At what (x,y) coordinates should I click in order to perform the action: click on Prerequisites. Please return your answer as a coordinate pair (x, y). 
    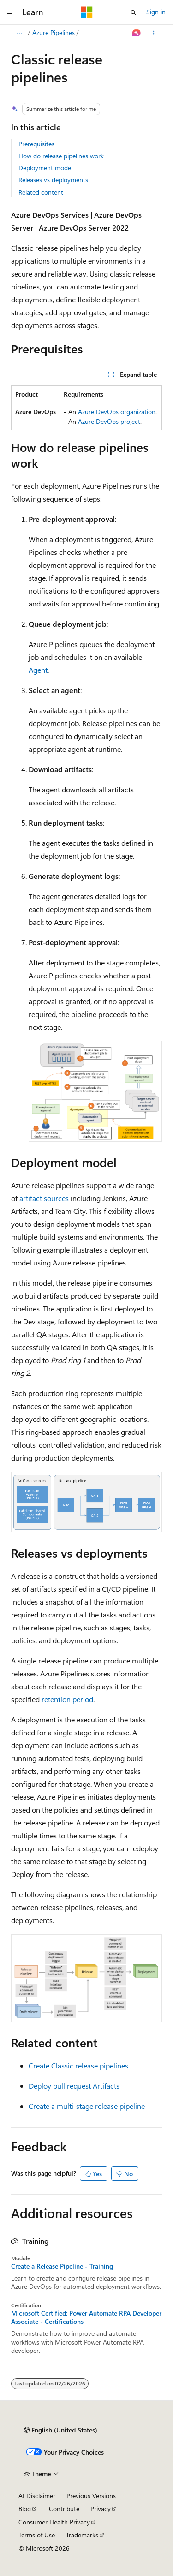
    Looking at the image, I should click on (36, 143).